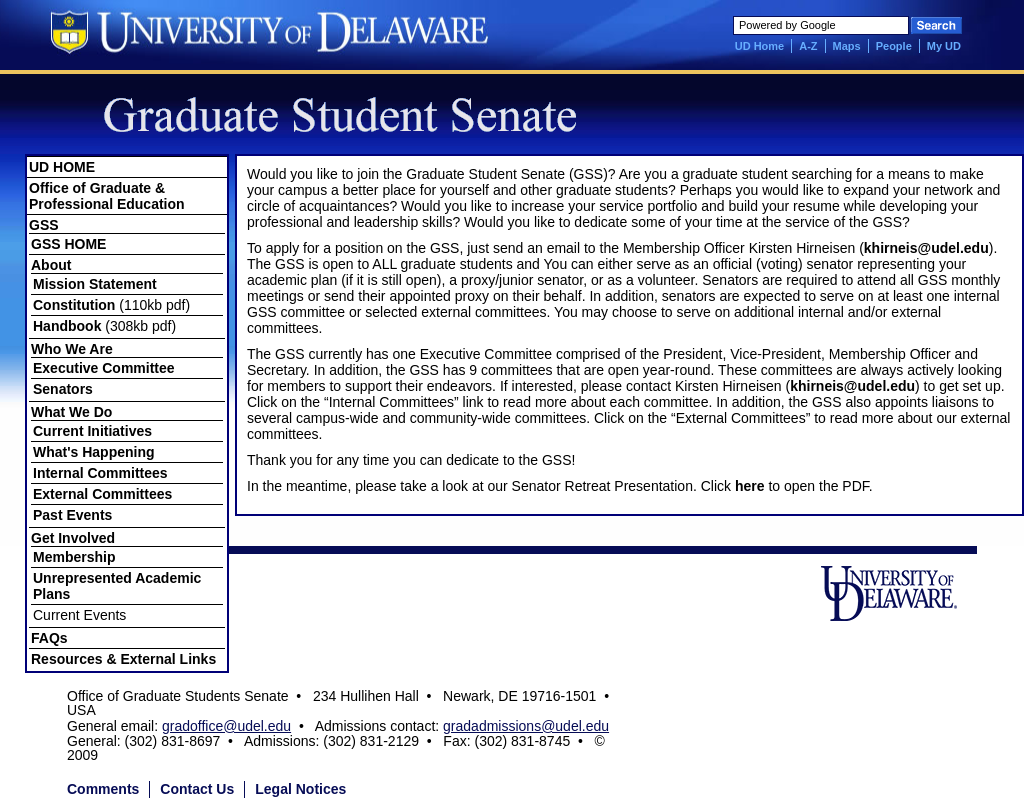  What do you see at coordinates (72, 515) in the screenshot?
I see `Past Events` at bounding box center [72, 515].